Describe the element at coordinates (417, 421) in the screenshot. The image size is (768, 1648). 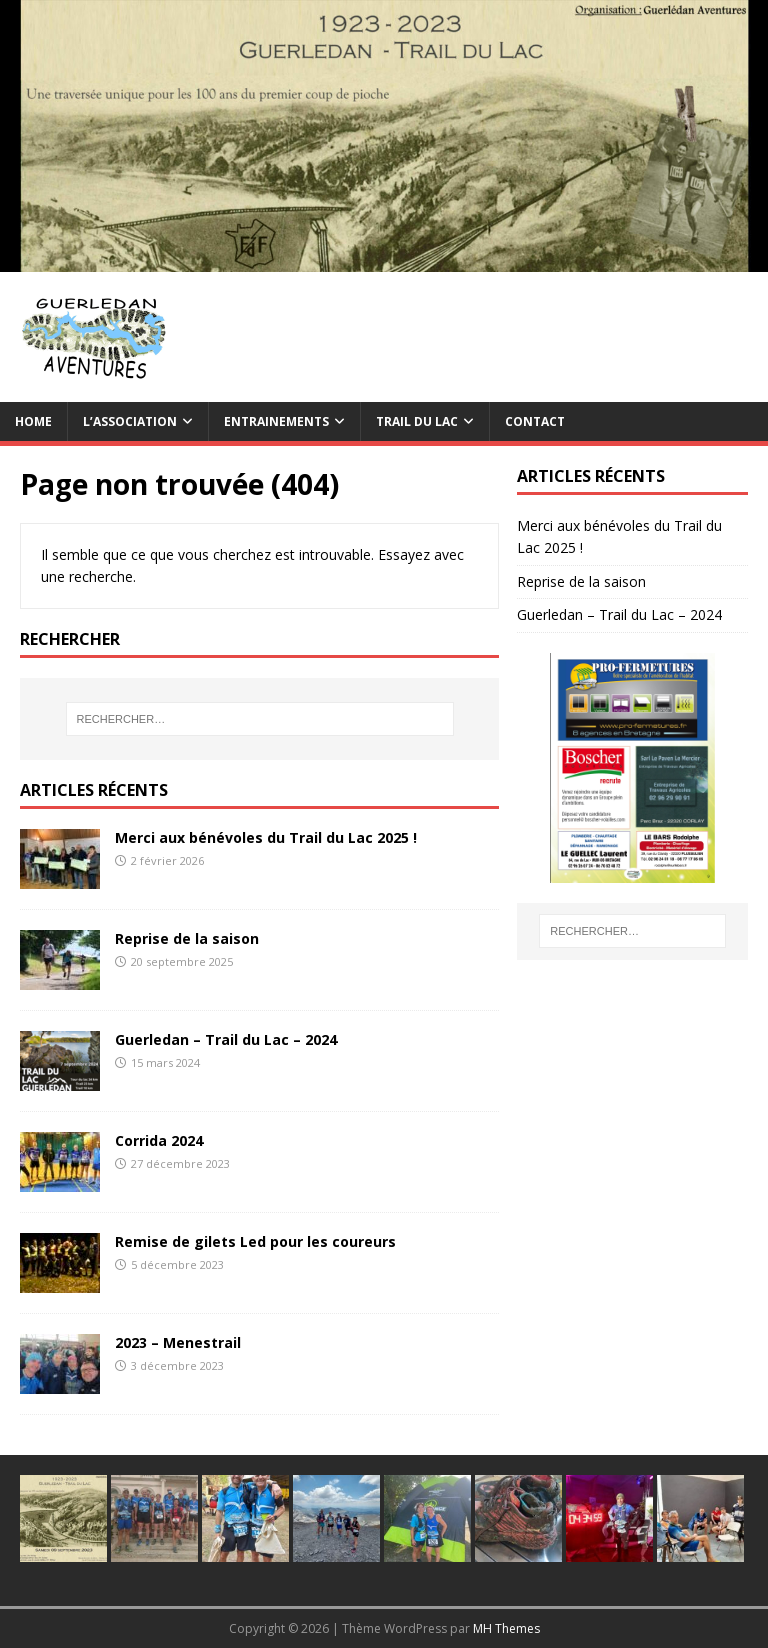
I see `TRAIL du Lac` at that location.